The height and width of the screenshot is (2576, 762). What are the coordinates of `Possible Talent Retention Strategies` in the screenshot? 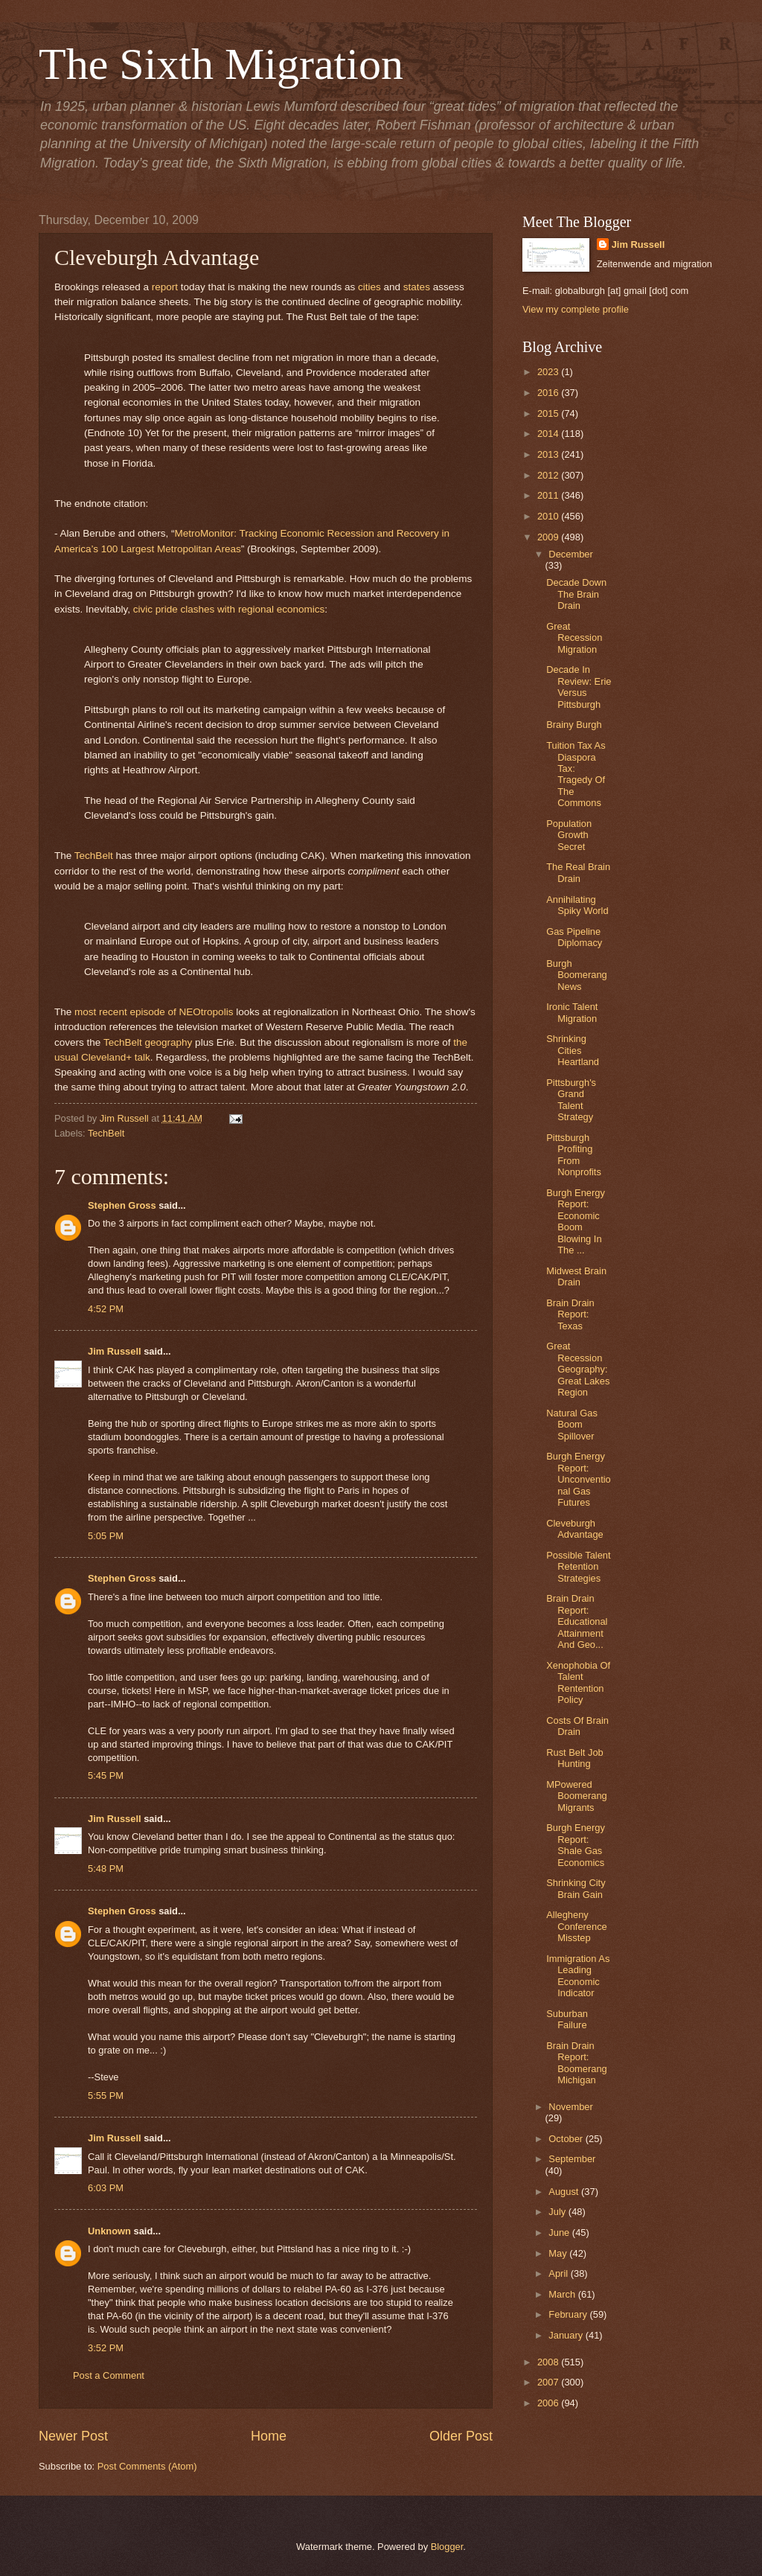 It's located at (578, 1567).